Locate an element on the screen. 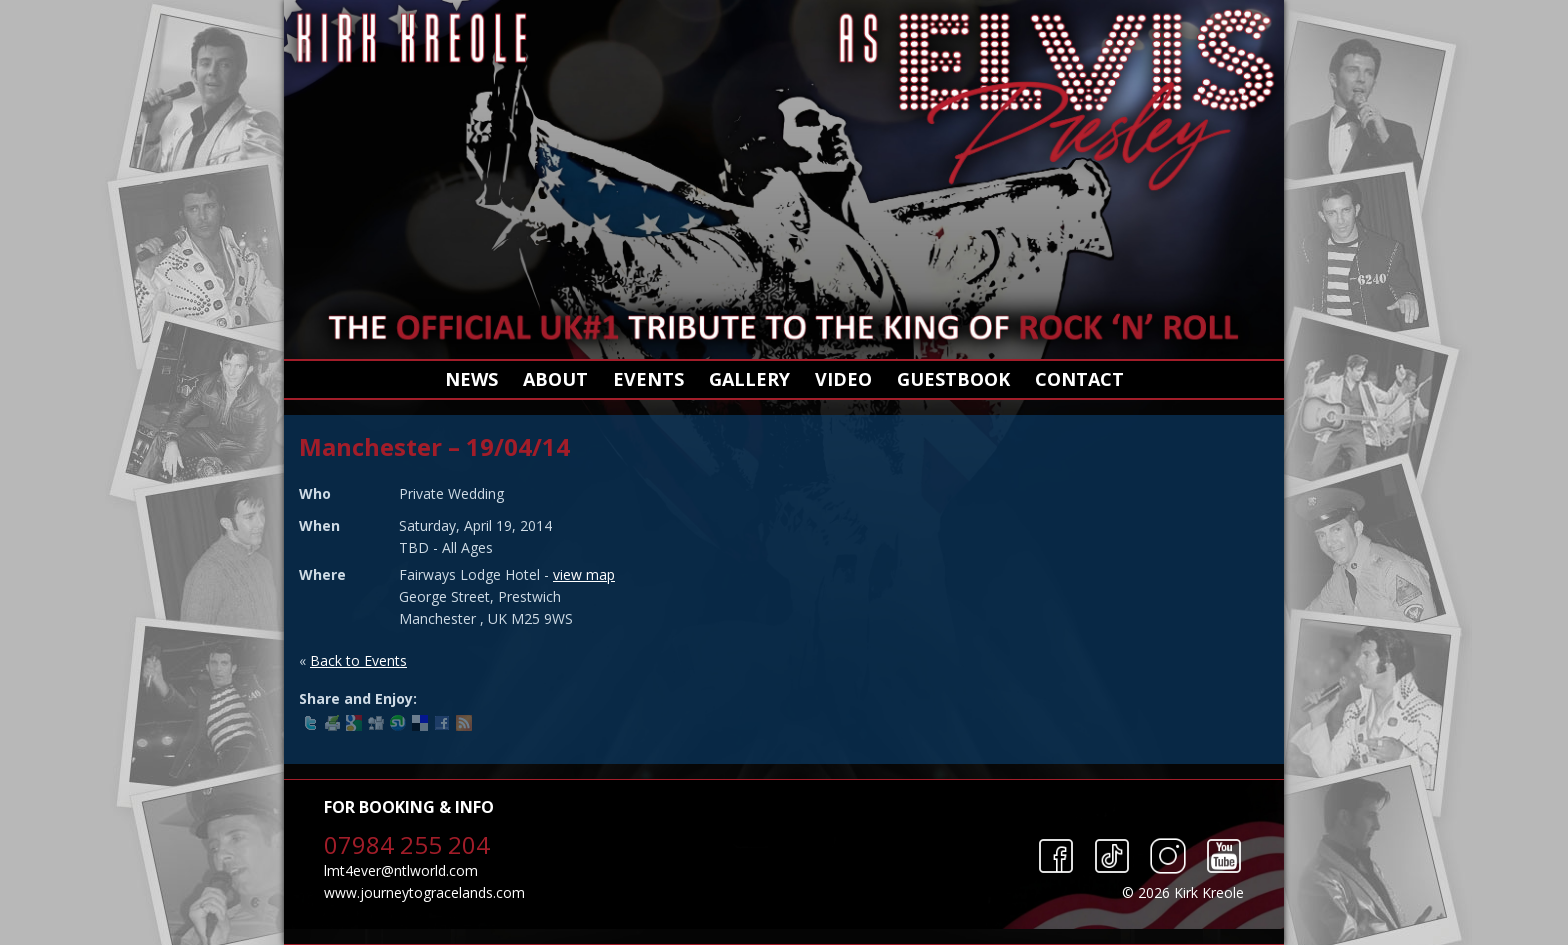 This screenshot has width=1568, height=945. Back to Events is located at coordinates (358, 660).